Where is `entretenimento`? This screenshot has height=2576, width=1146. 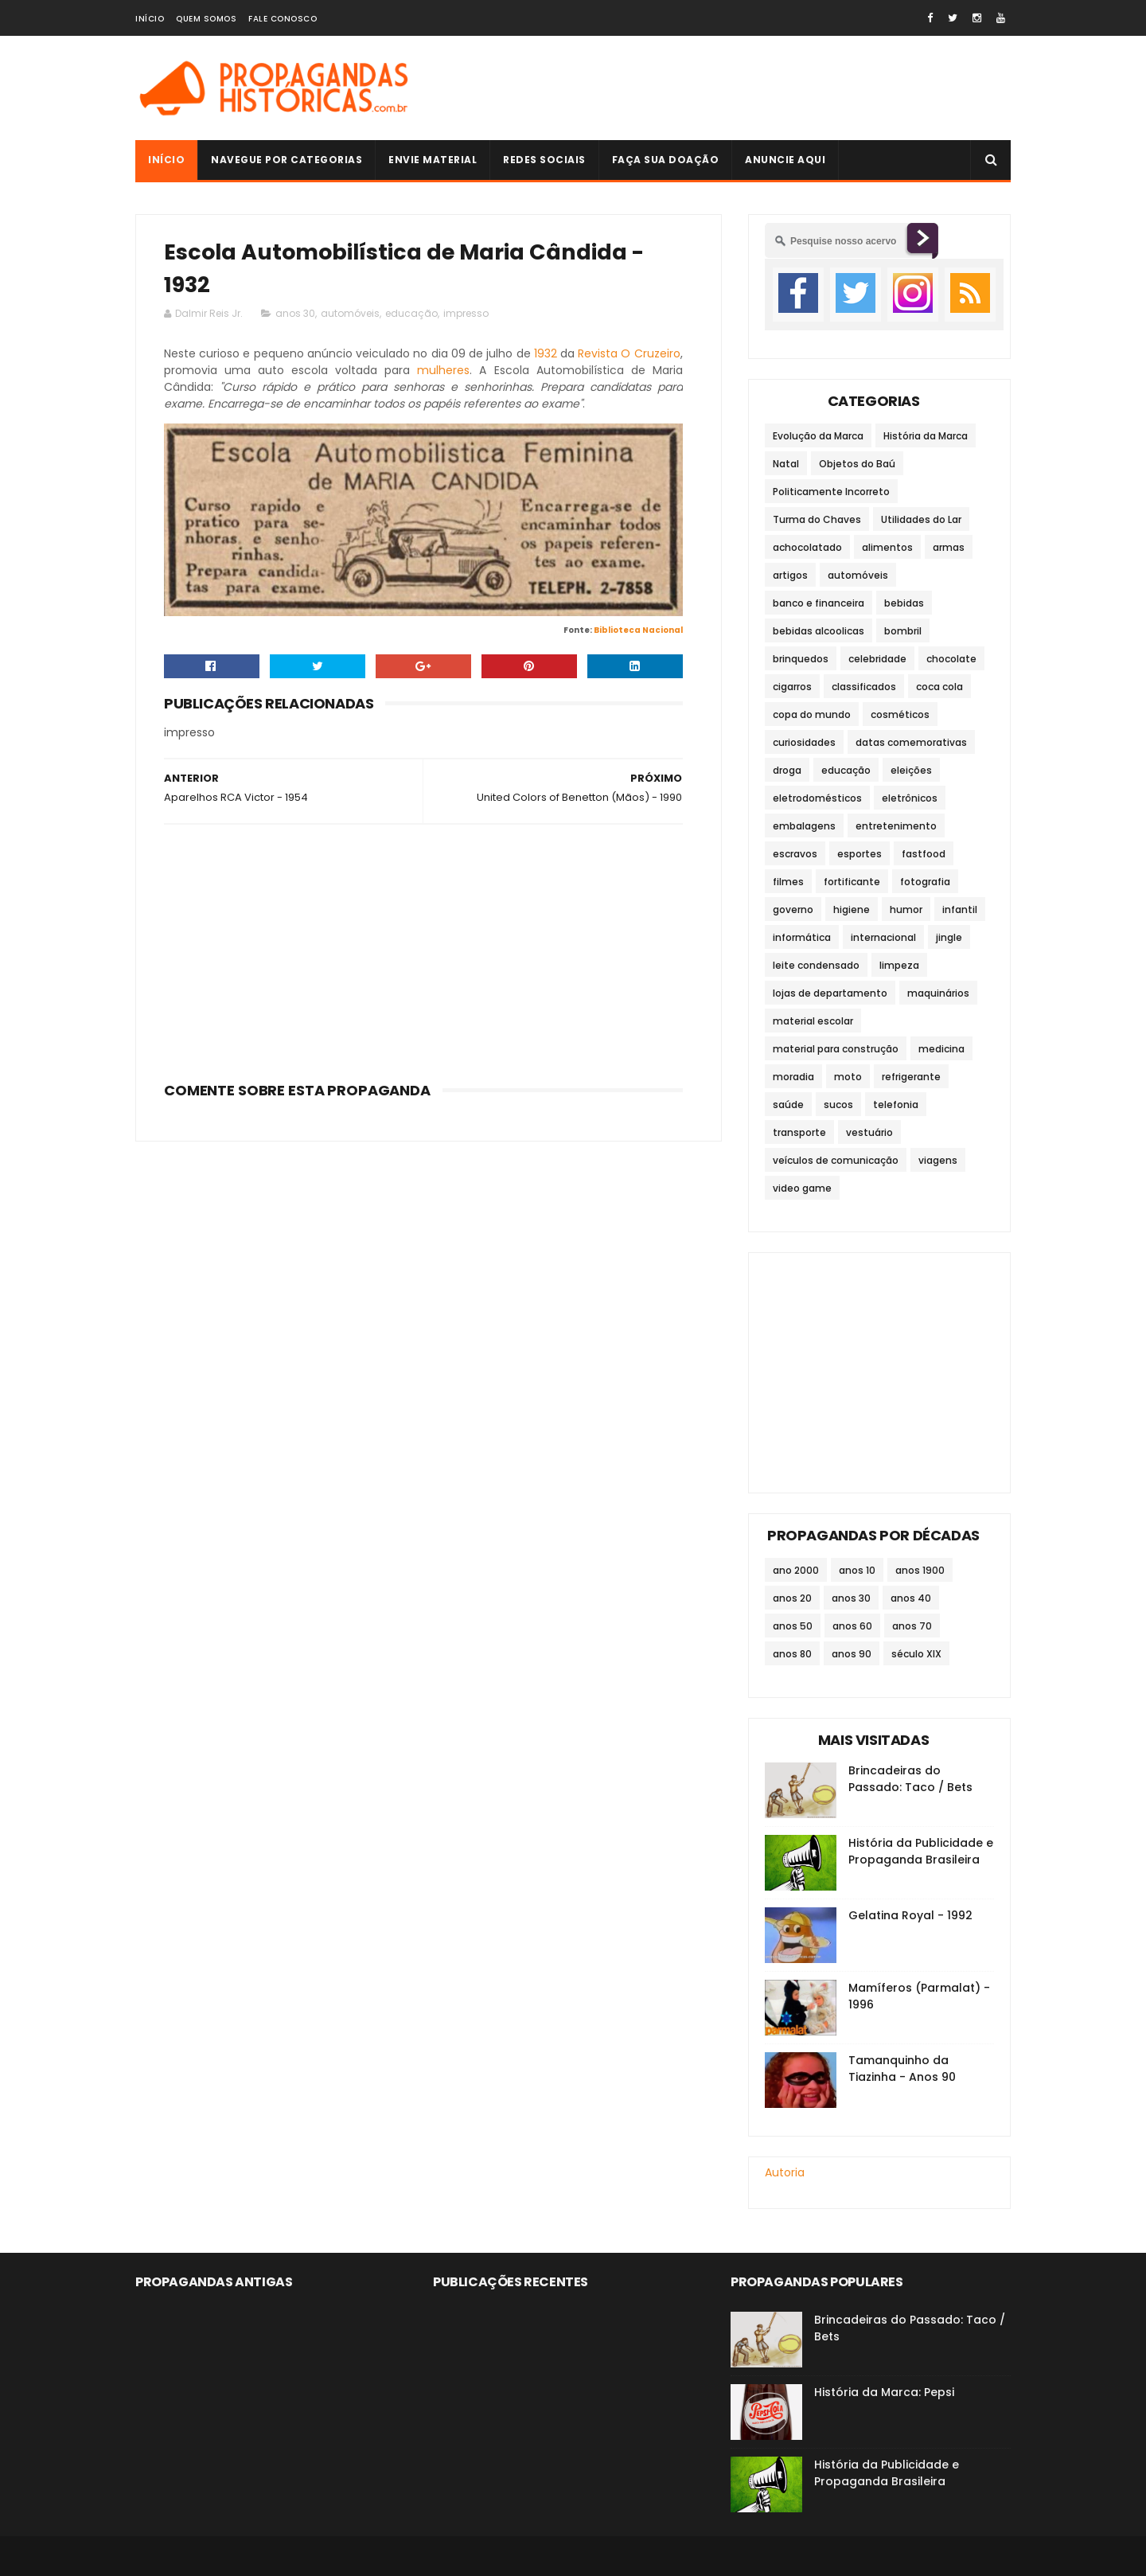 entretenimento is located at coordinates (896, 826).